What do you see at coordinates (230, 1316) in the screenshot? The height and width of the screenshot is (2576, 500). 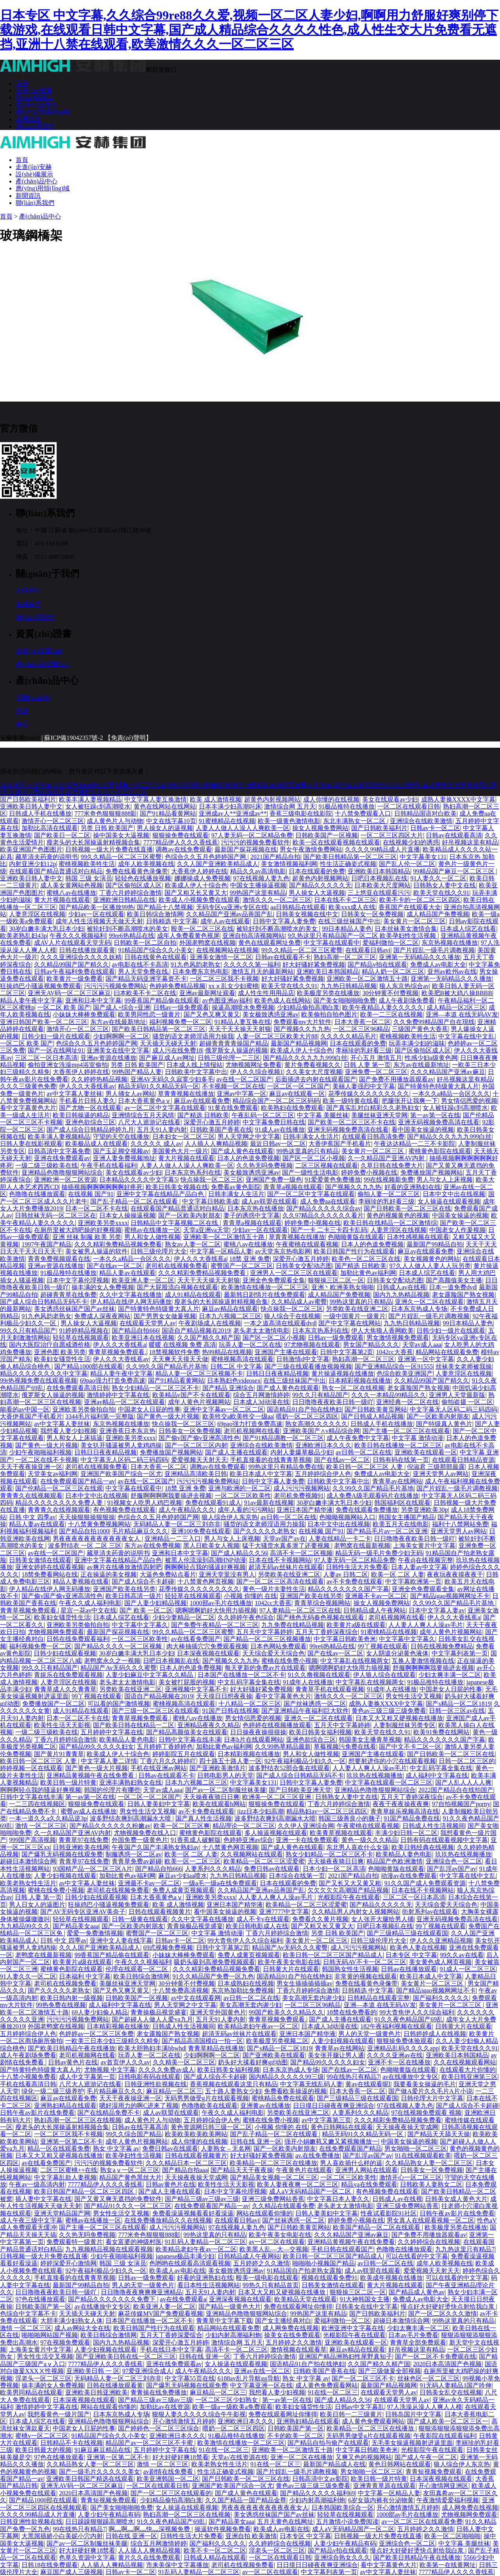 I see `日本九六视频二区三区` at bounding box center [230, 1316].